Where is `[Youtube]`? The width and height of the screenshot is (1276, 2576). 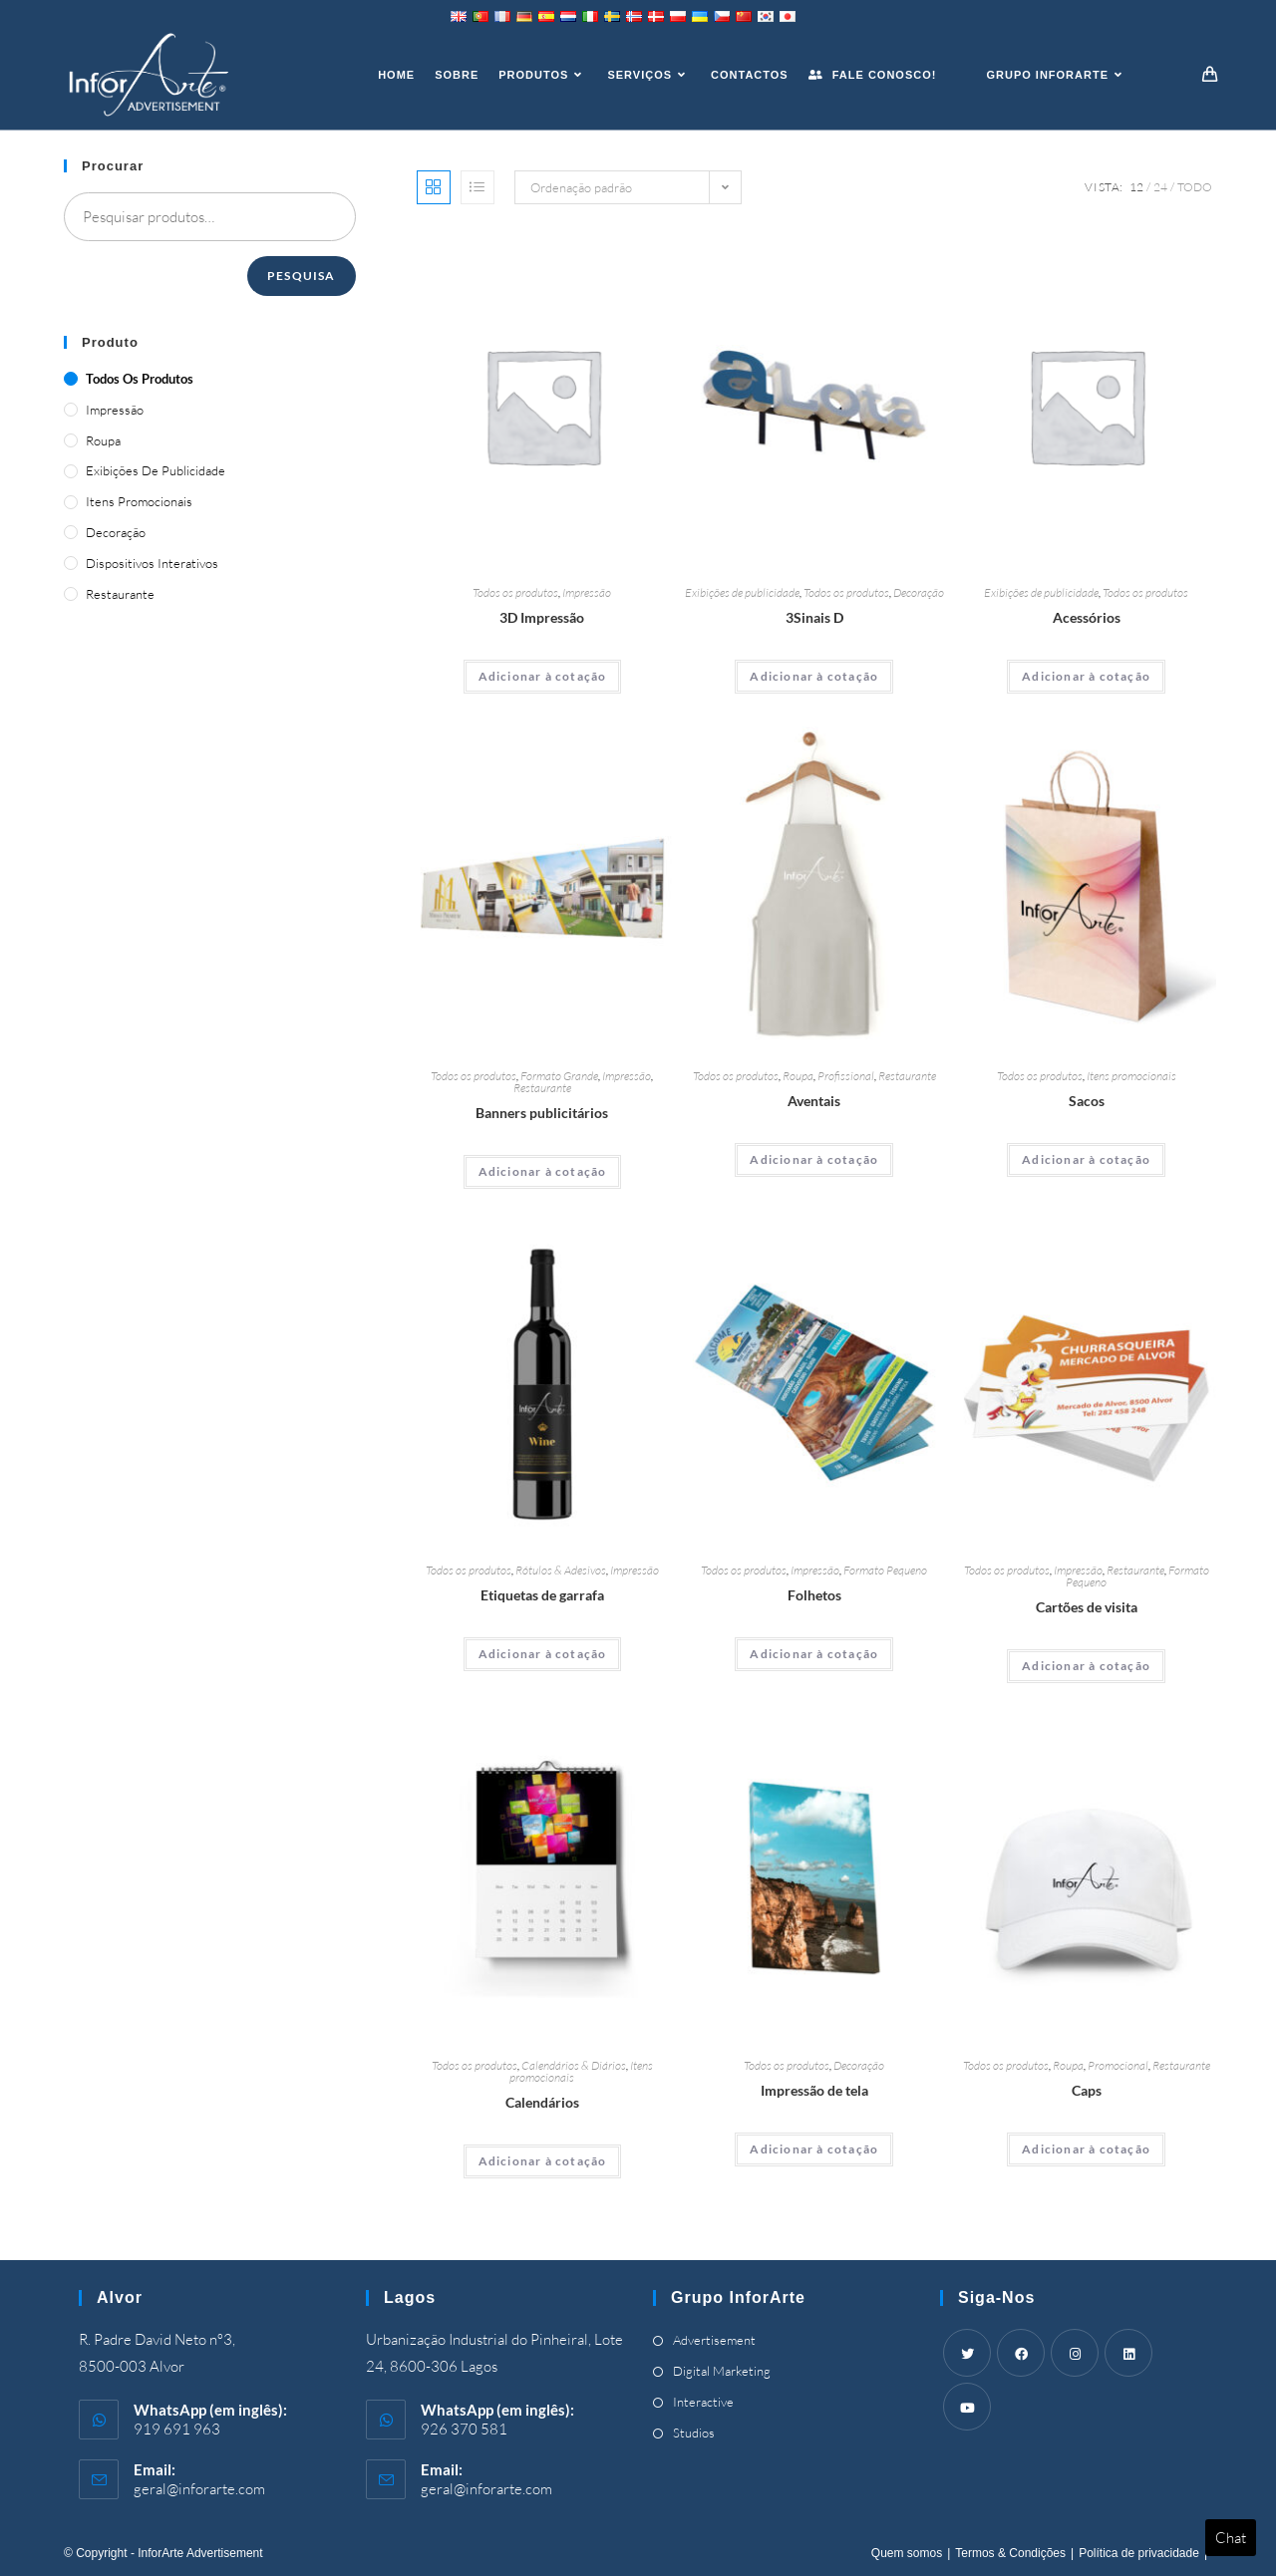
[Youtube] is located at coordinates (967, 2407).